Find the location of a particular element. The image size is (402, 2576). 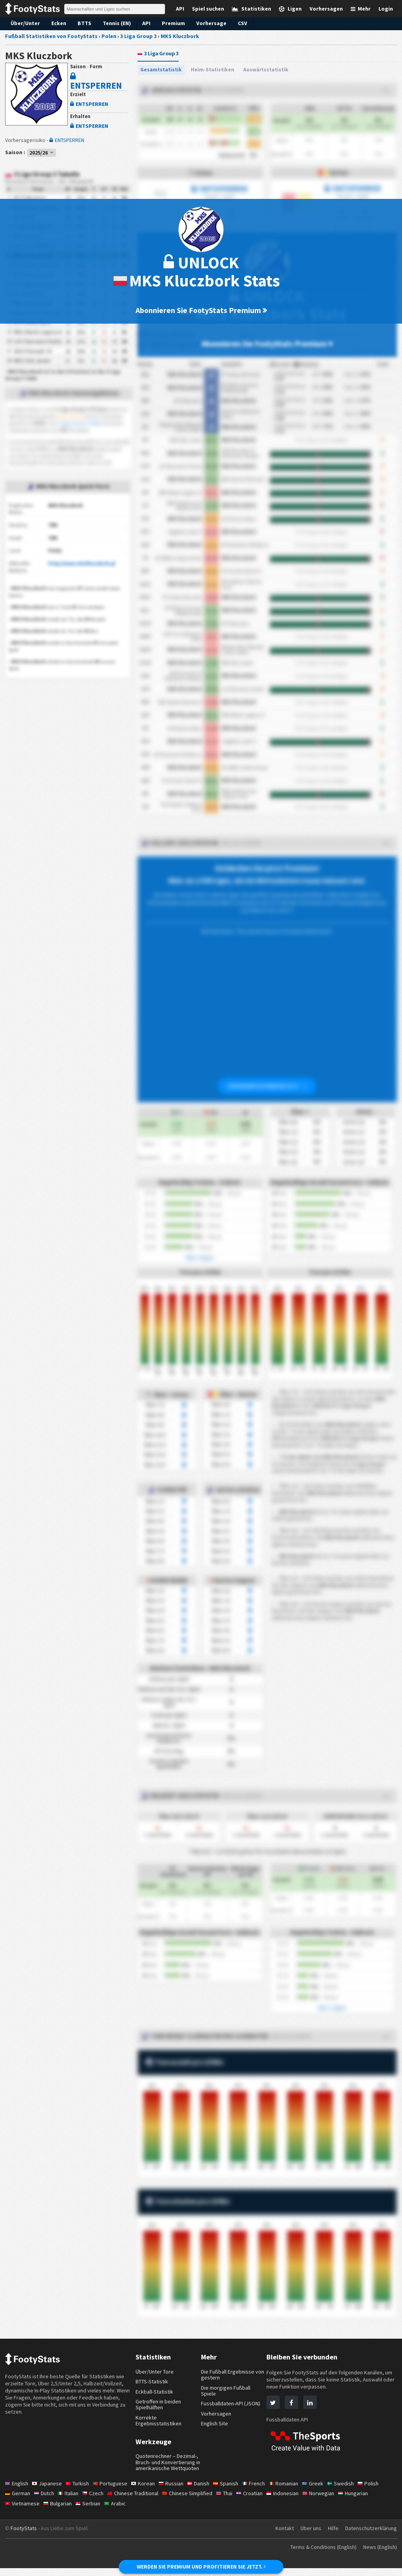

Über/Unter is located at coordinates (24, 23).